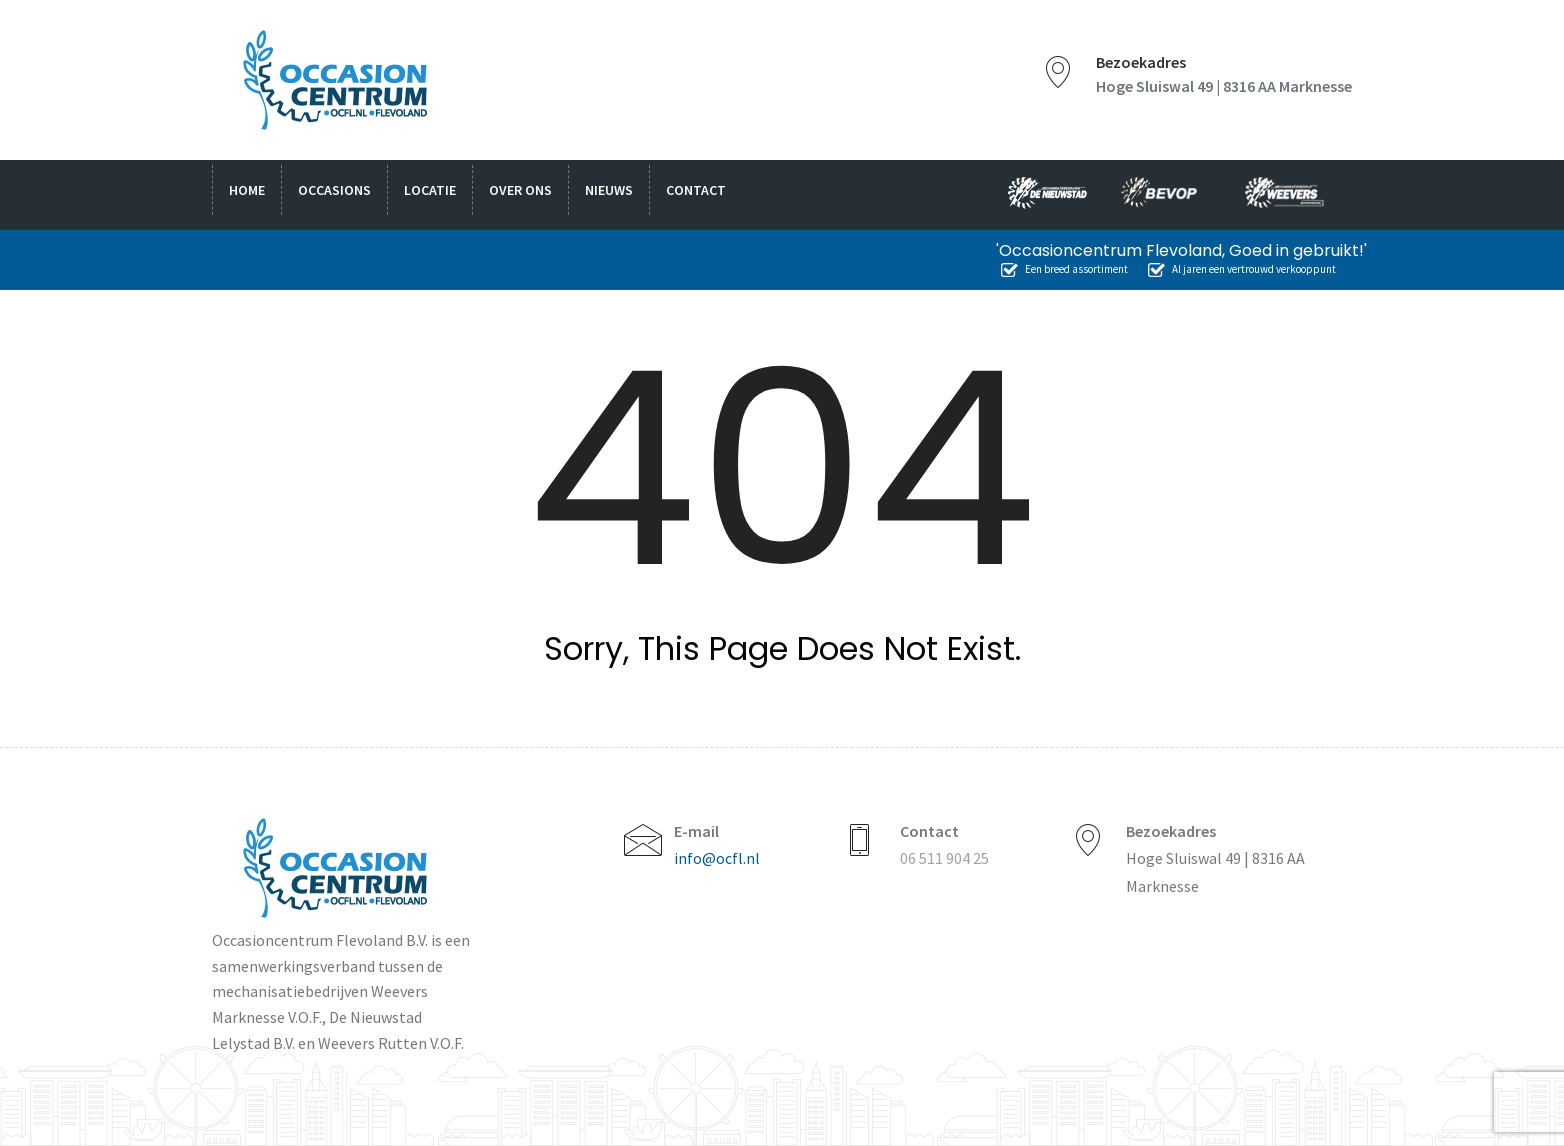 This screenshot has width=1564, height=1146. I want to click on weevers.info, so click(1290, 195).